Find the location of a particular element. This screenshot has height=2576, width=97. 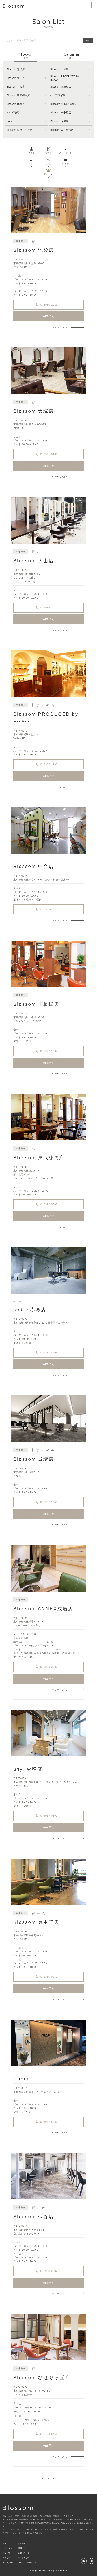

スタッフ is located at coordinates (6, 2558).